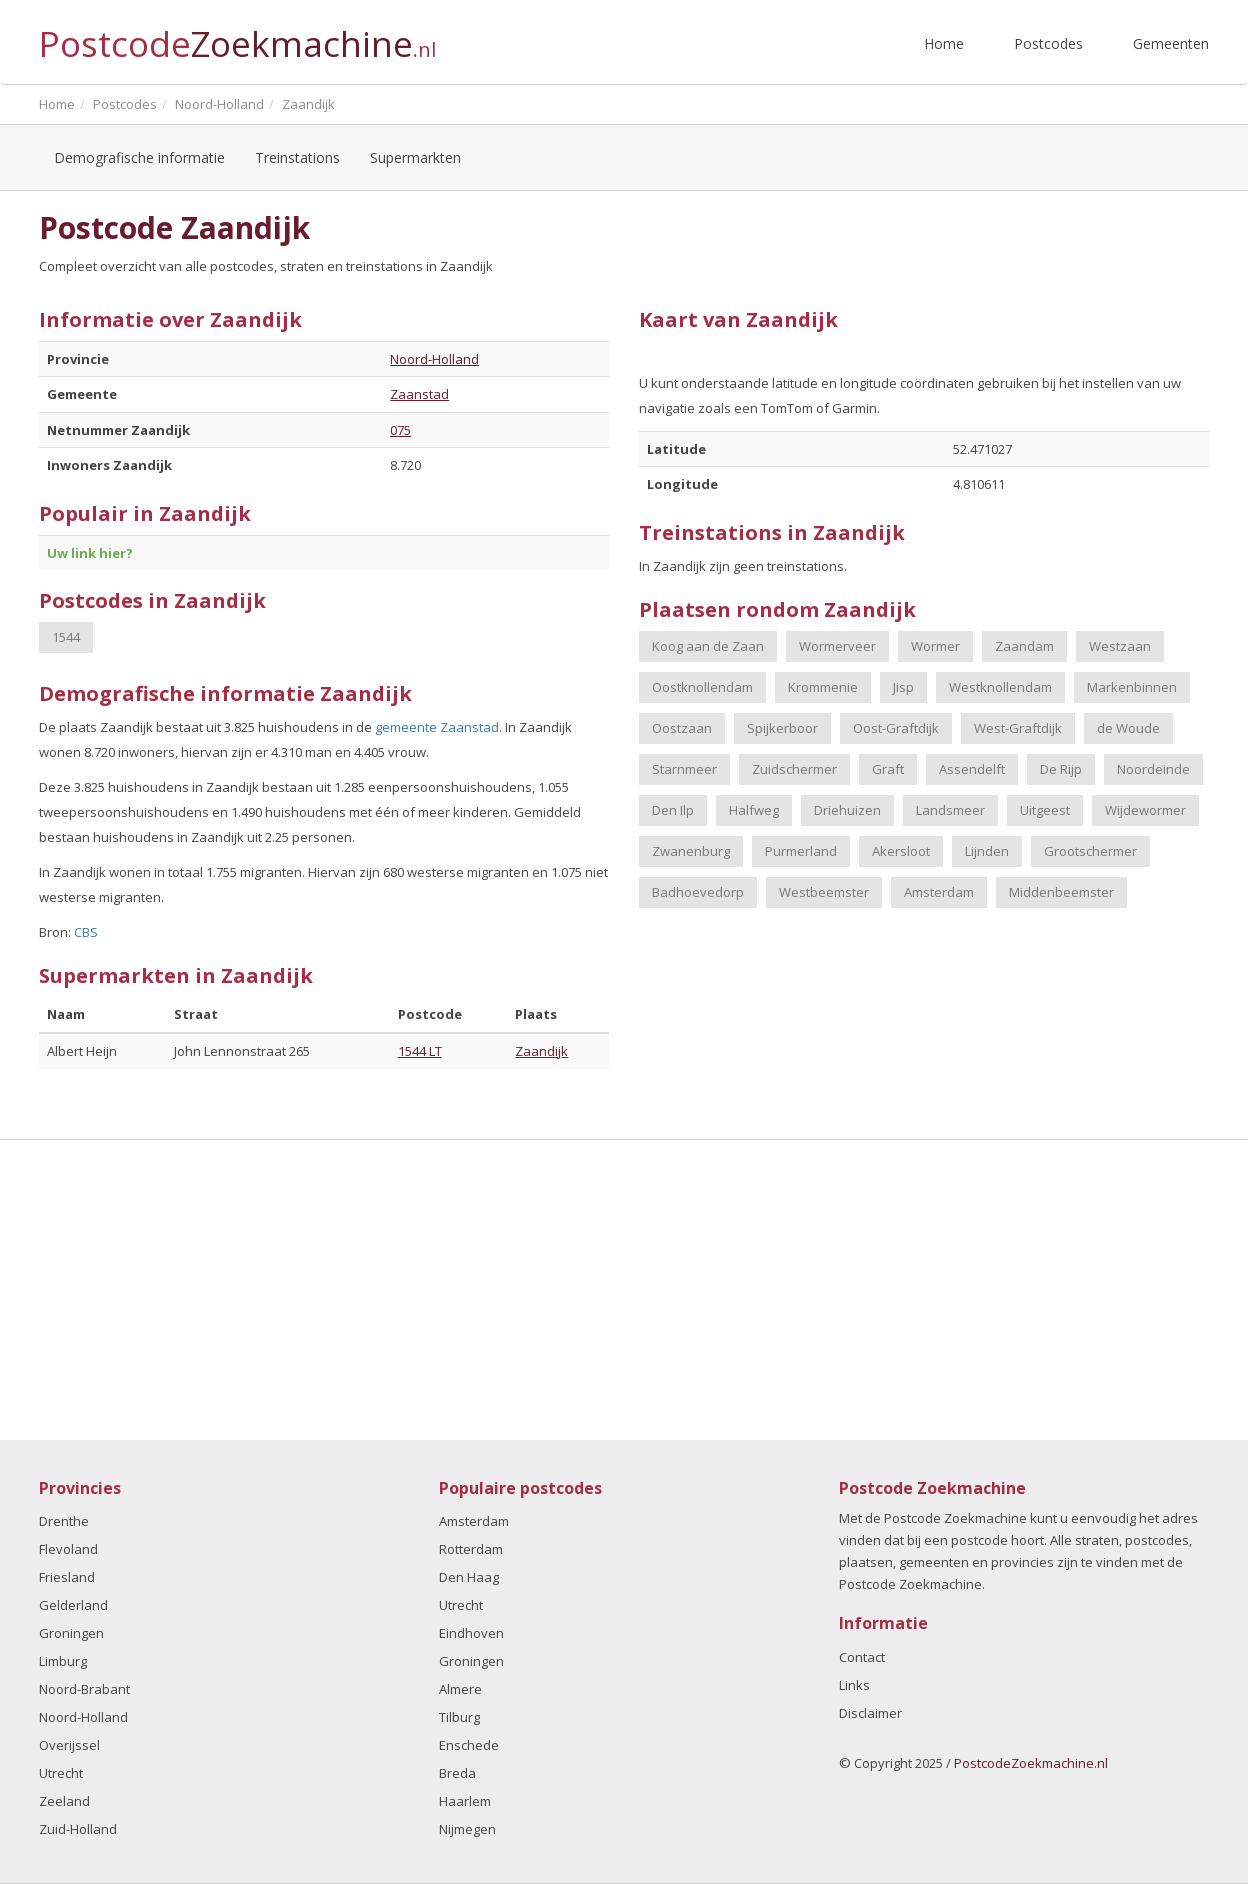 Image resolution: width=1248 pixels, height=1884 pixels. What do you see at coordinates (471, 1549) in the screenshot?
I see `Rotterdam` at bounding box center [471, 1549].